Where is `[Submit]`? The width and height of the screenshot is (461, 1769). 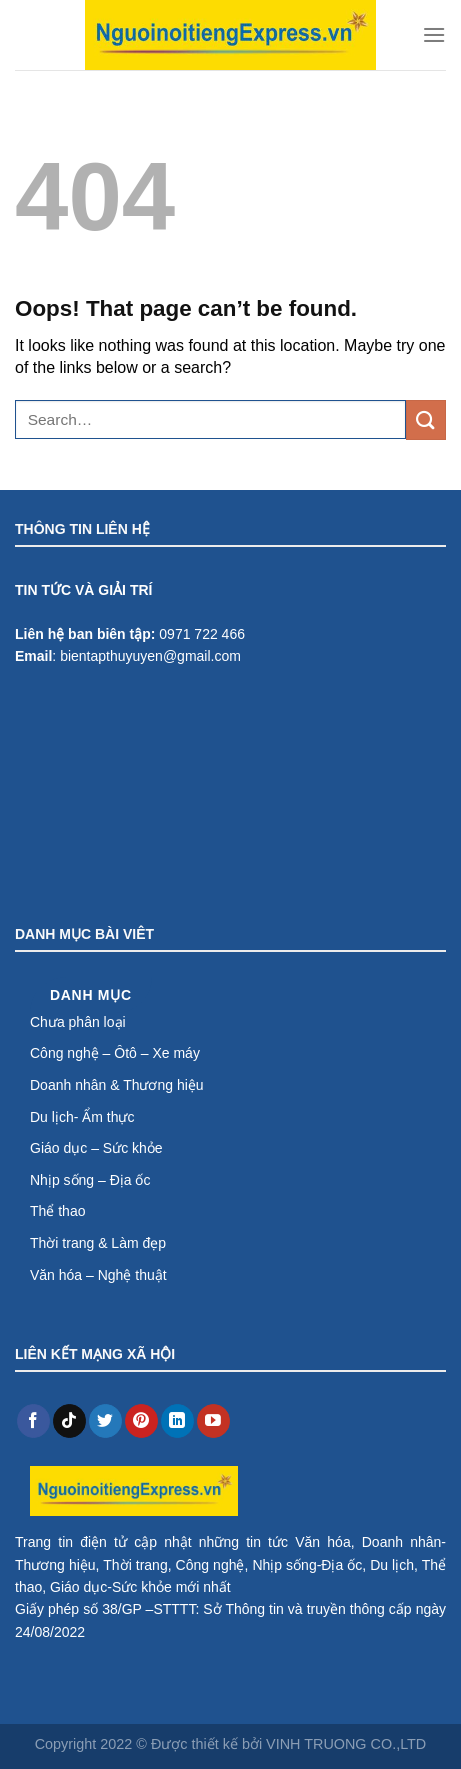 [Submit] is located at coordinates (426, 419).